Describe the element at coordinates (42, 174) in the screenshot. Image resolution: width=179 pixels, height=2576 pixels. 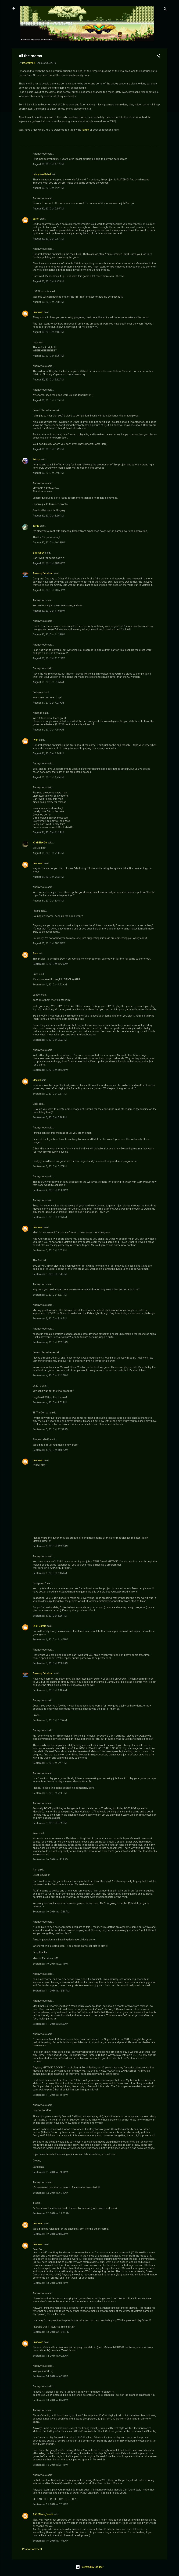
I see `Labrynian Rebel` at that location.